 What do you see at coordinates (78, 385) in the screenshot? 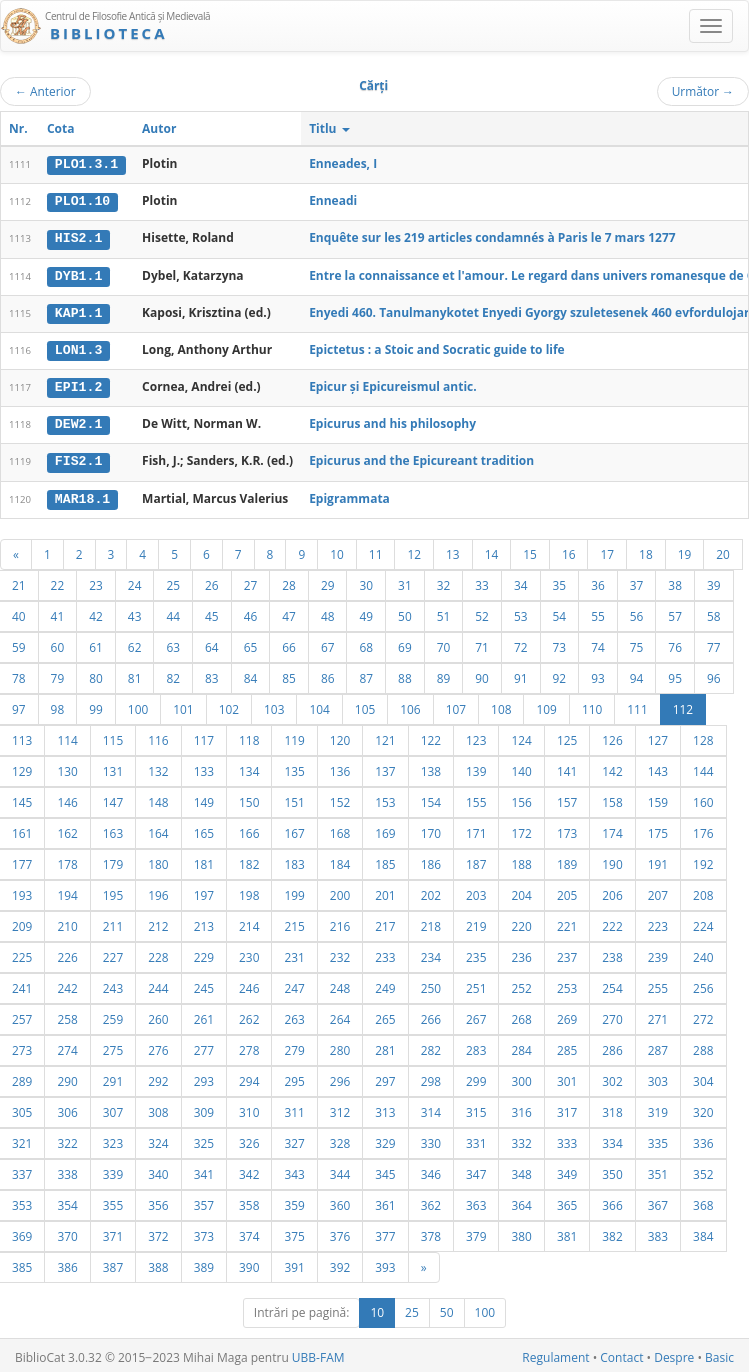
I see `EPI1.2` at bounding box center [78, 385].